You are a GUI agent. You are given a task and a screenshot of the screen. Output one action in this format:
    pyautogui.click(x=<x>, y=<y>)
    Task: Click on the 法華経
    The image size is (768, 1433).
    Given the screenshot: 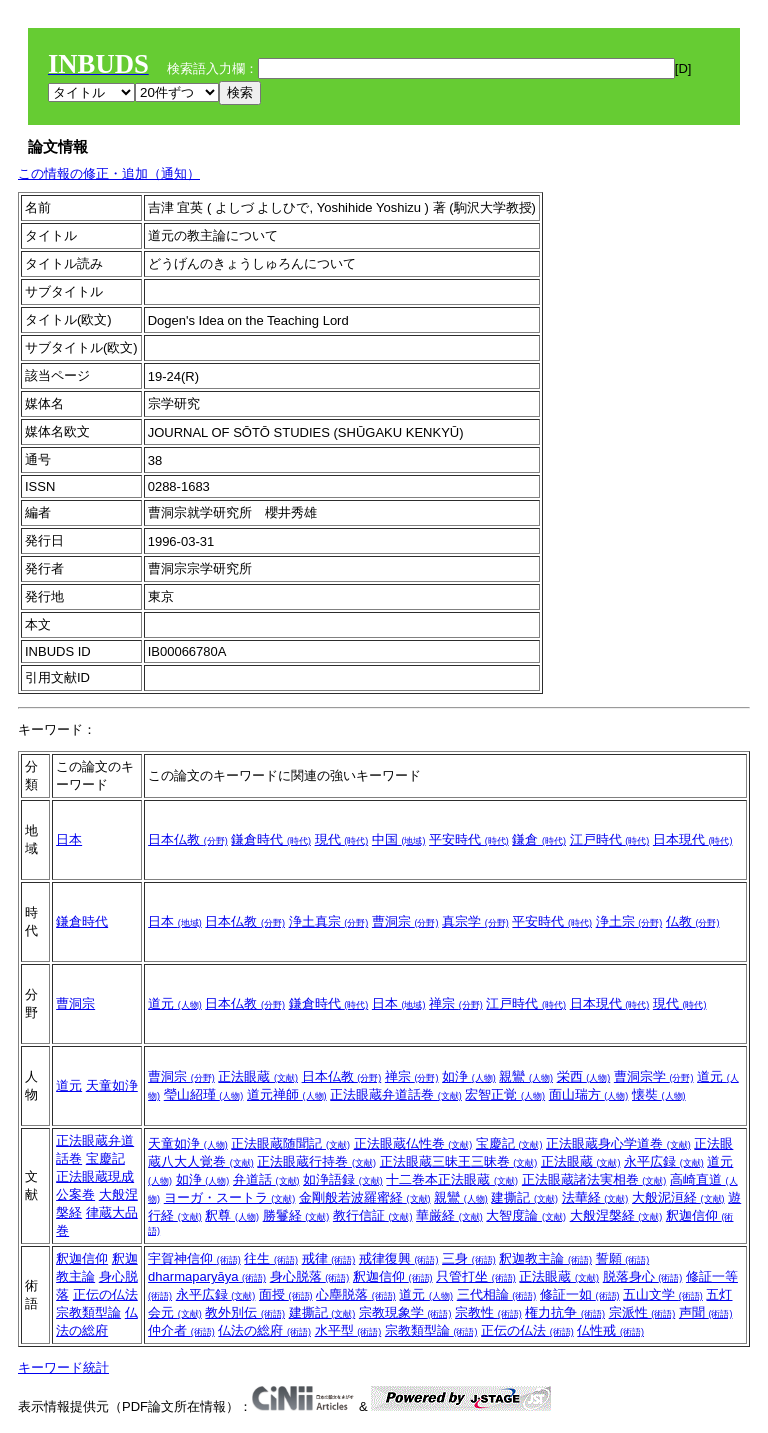 What is the action you would take?
    pyautogui.click(x=595, y=1197)
    